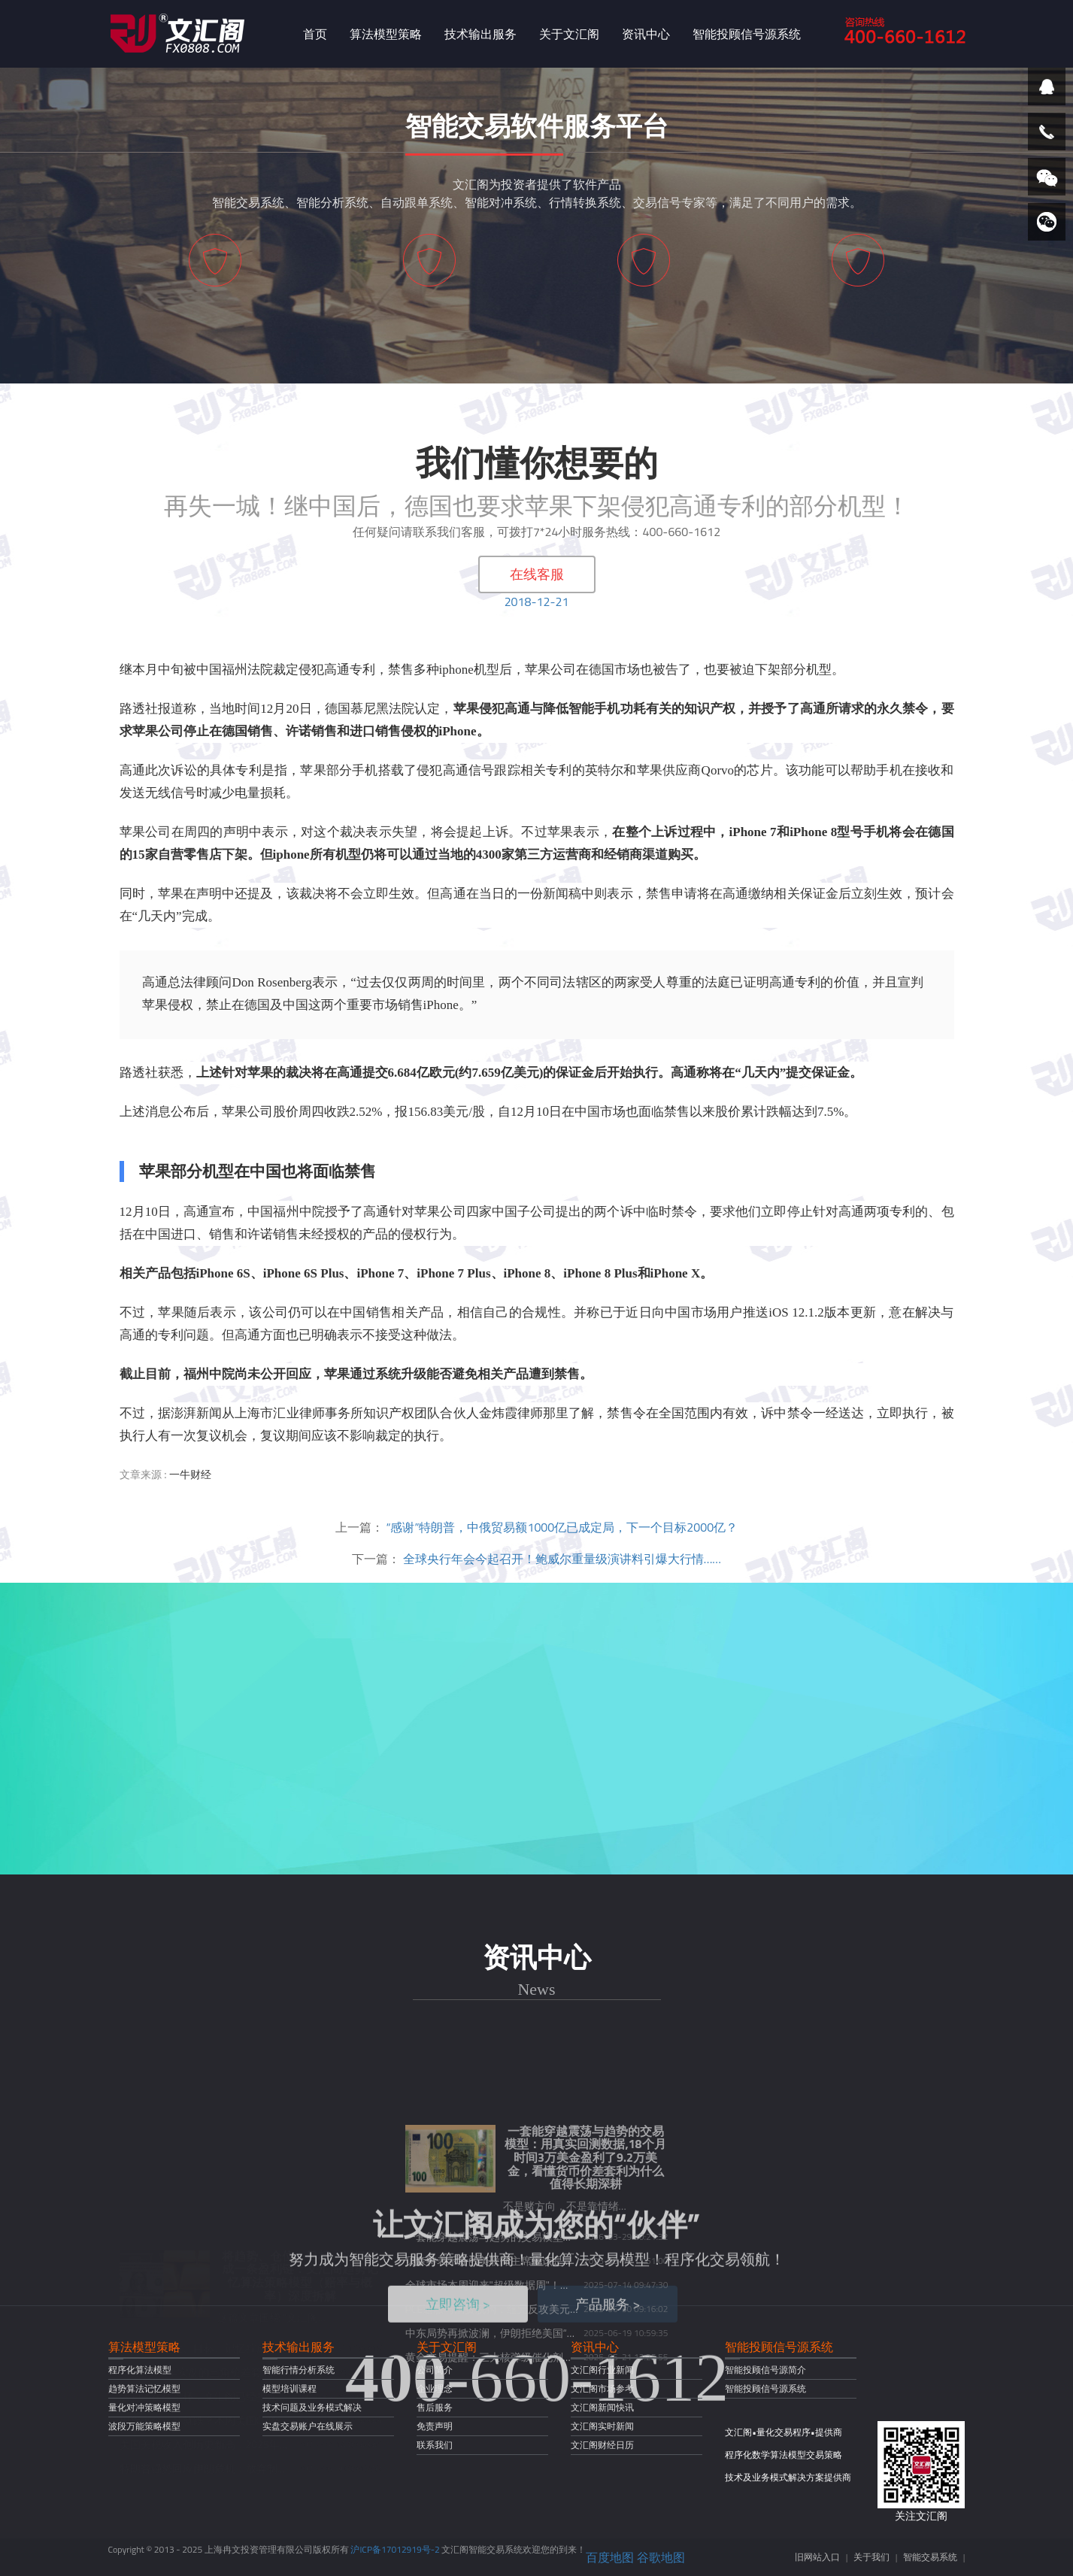  Describe the element at coordinates (602, 2388) in the screenshot. I see `文汇阁市场参考` at that location.